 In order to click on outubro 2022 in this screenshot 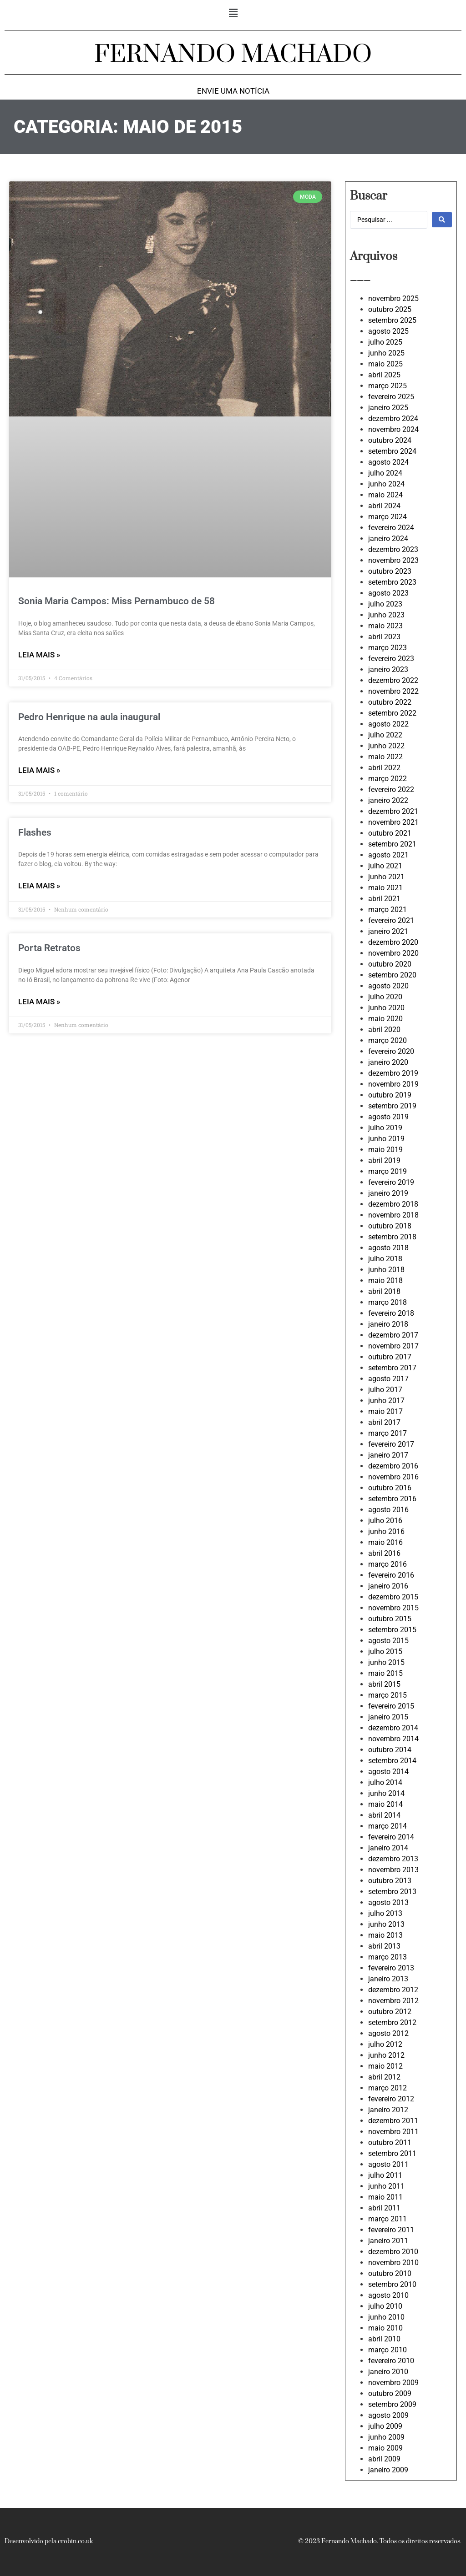, I will do `click(389, 702)`.